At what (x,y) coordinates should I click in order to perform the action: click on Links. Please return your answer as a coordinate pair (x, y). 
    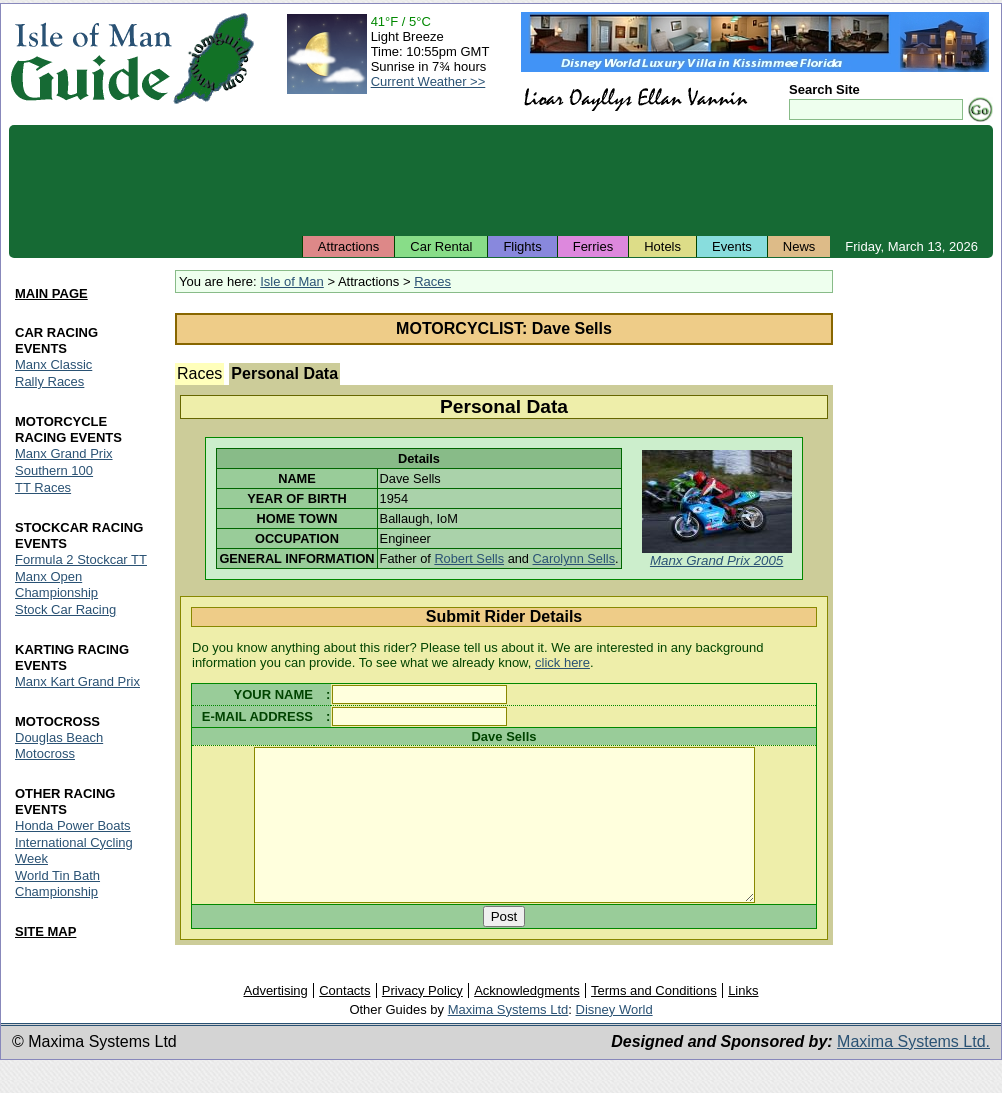
    Looking at the image, I should click on (743, 1020).